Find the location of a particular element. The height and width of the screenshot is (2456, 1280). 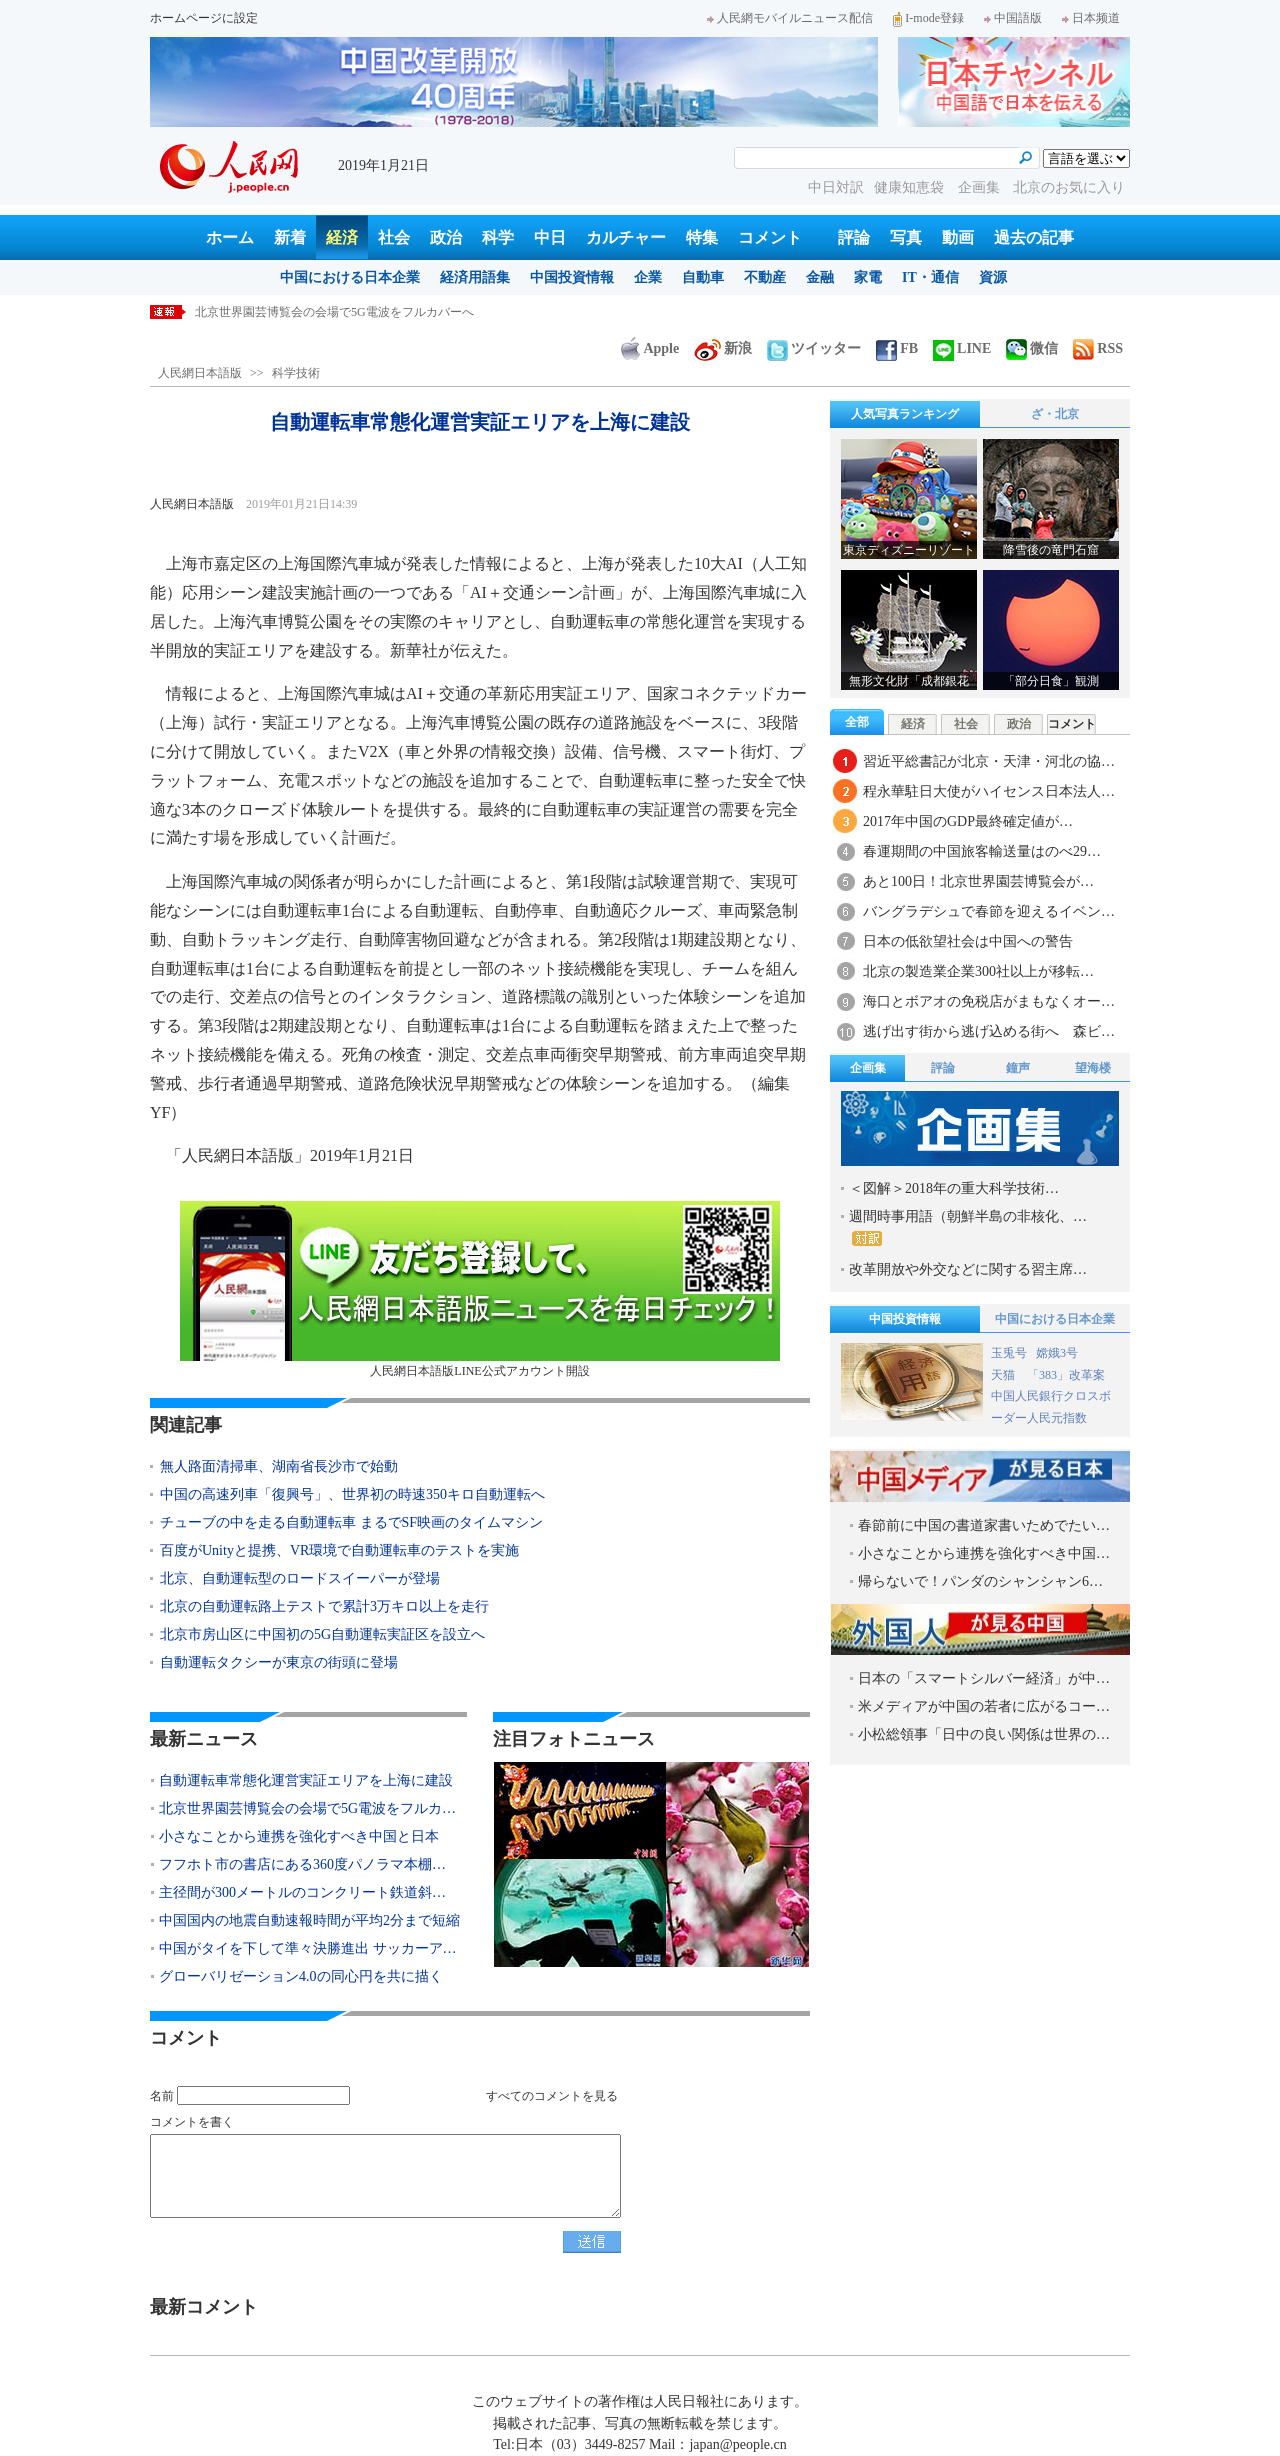

コメント is located at coordinates (770, 237).